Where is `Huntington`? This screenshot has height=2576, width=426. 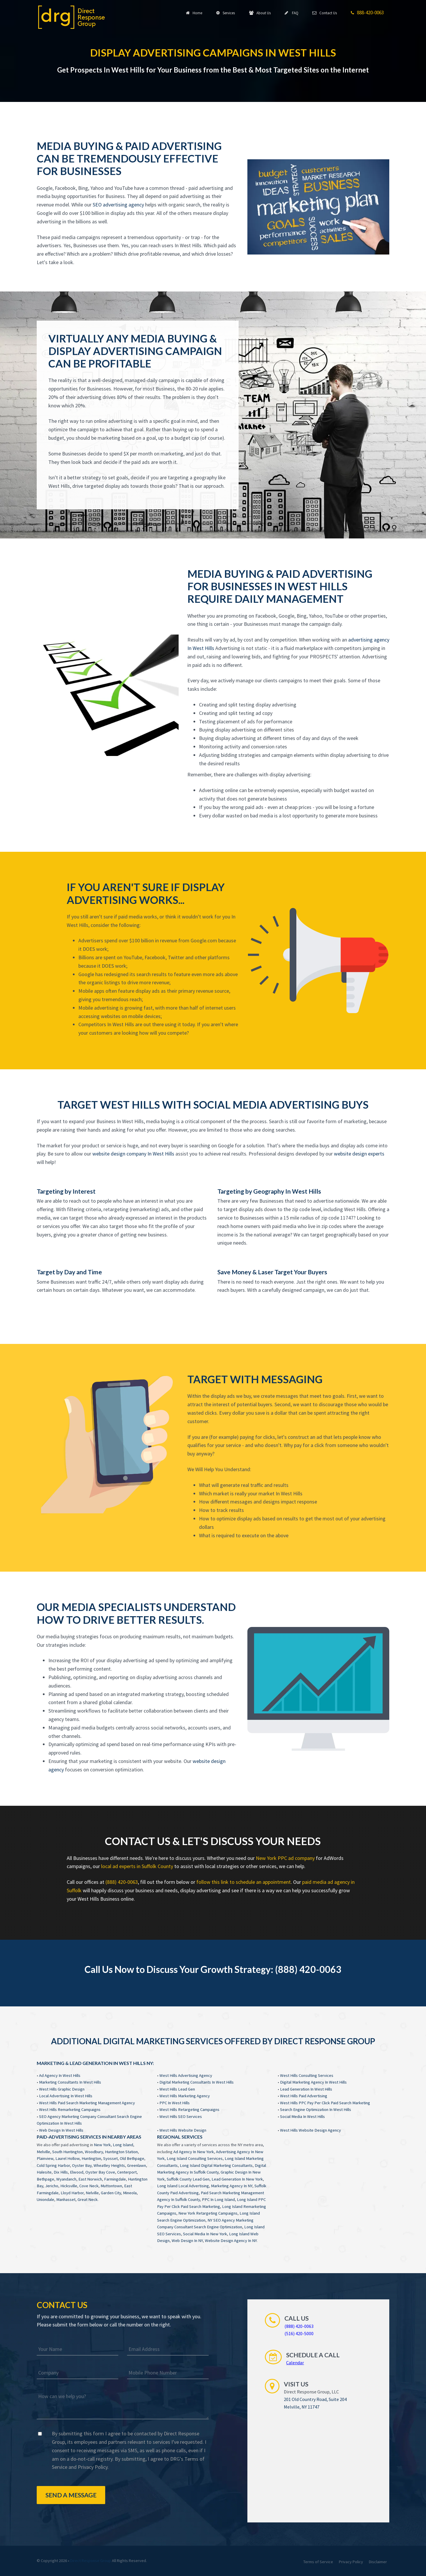 Huntington is located at coordinates (91, 2158).